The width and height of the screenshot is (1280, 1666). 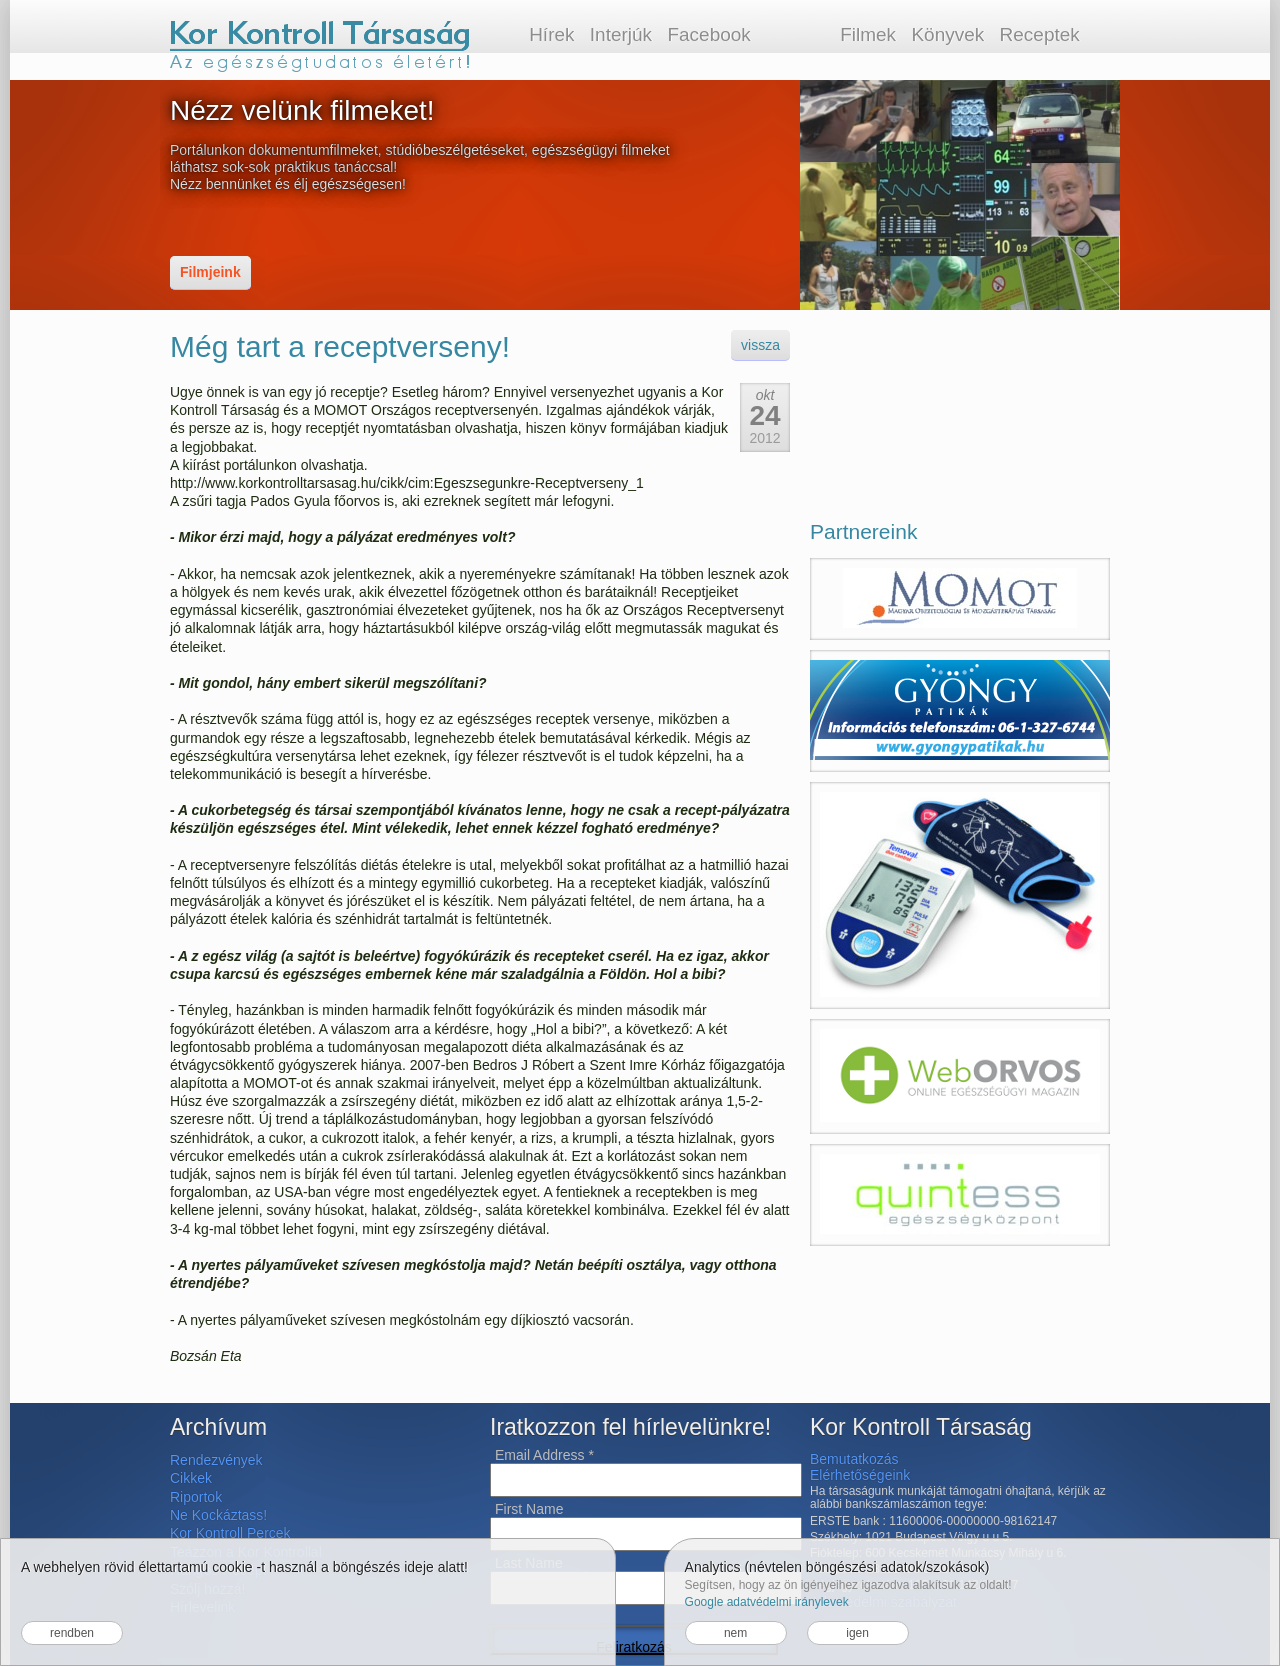 What do you see at coordinates (1040, 34) in the screenshot?
I see `Receptek` at bounding box center [1040, 34].